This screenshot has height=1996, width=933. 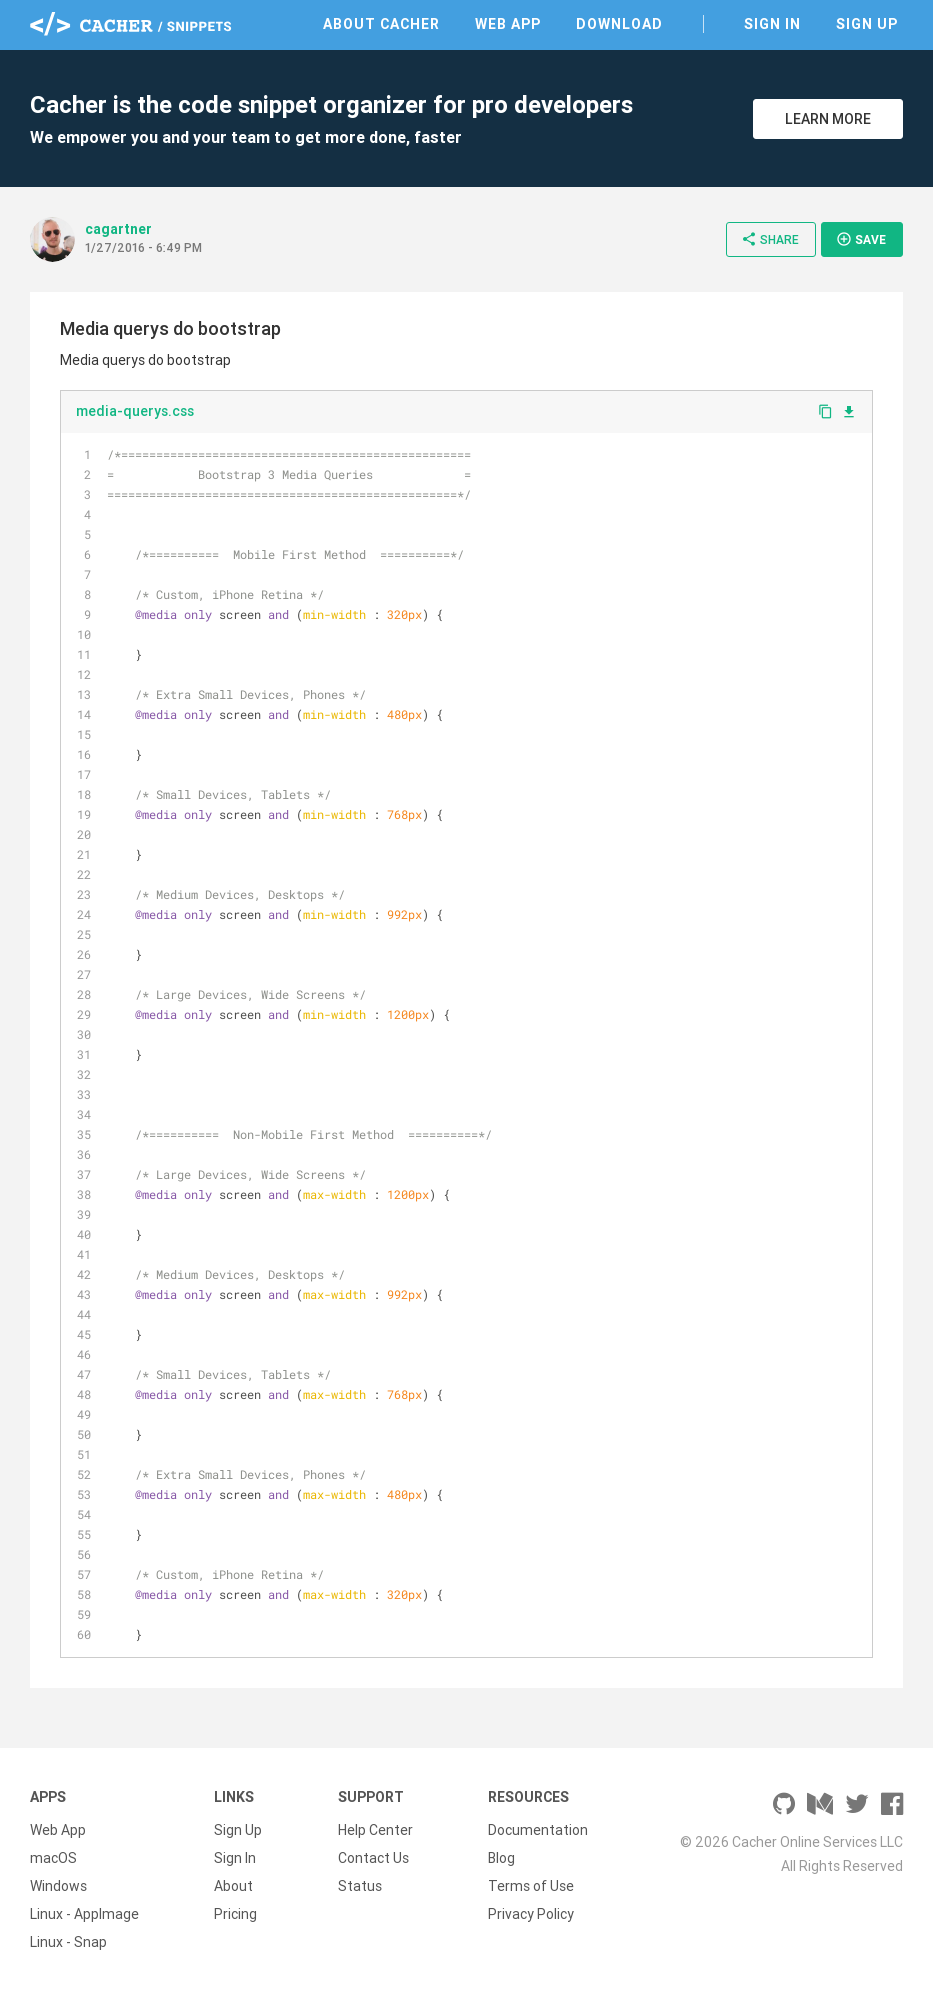 What do you see at coordinates (501, 1858) in the screenshot?
I see `Blog` at bounding box center [501, 1858].